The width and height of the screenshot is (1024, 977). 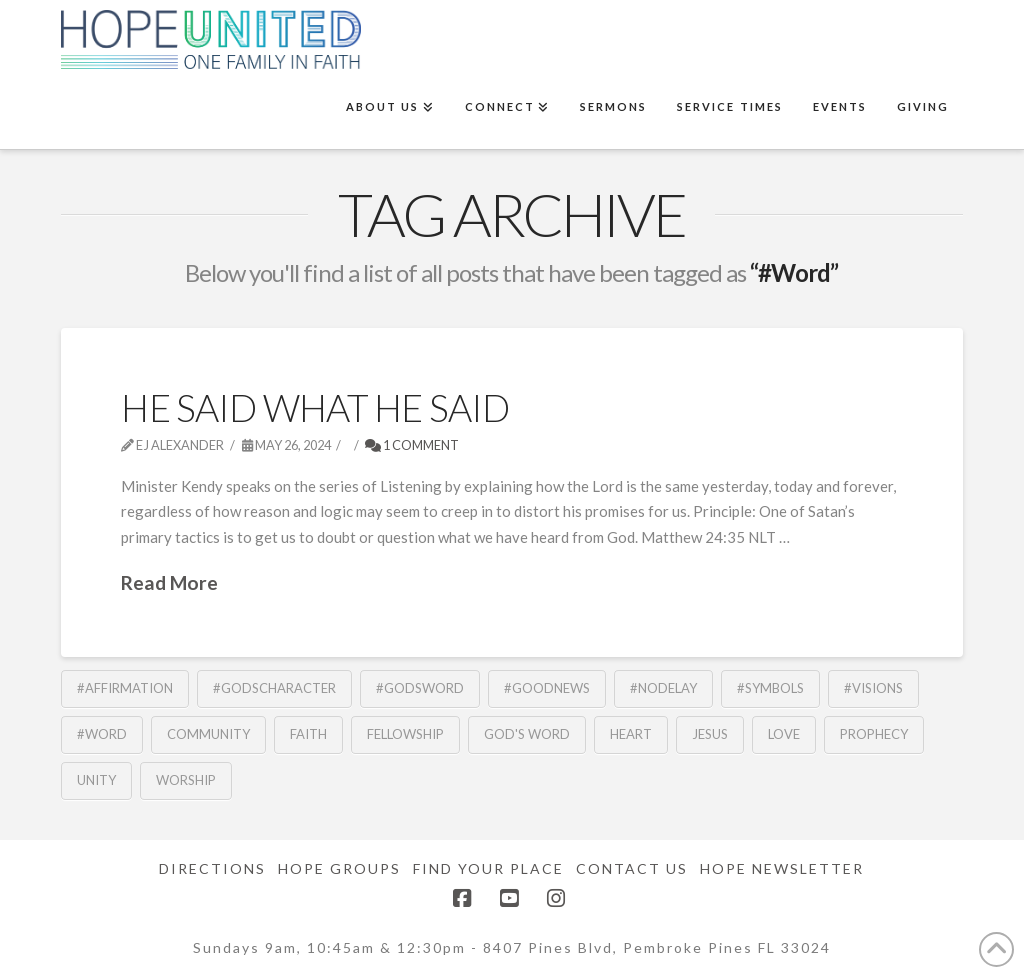 I want to click on Find Your Place, so click(x=488, y=868).